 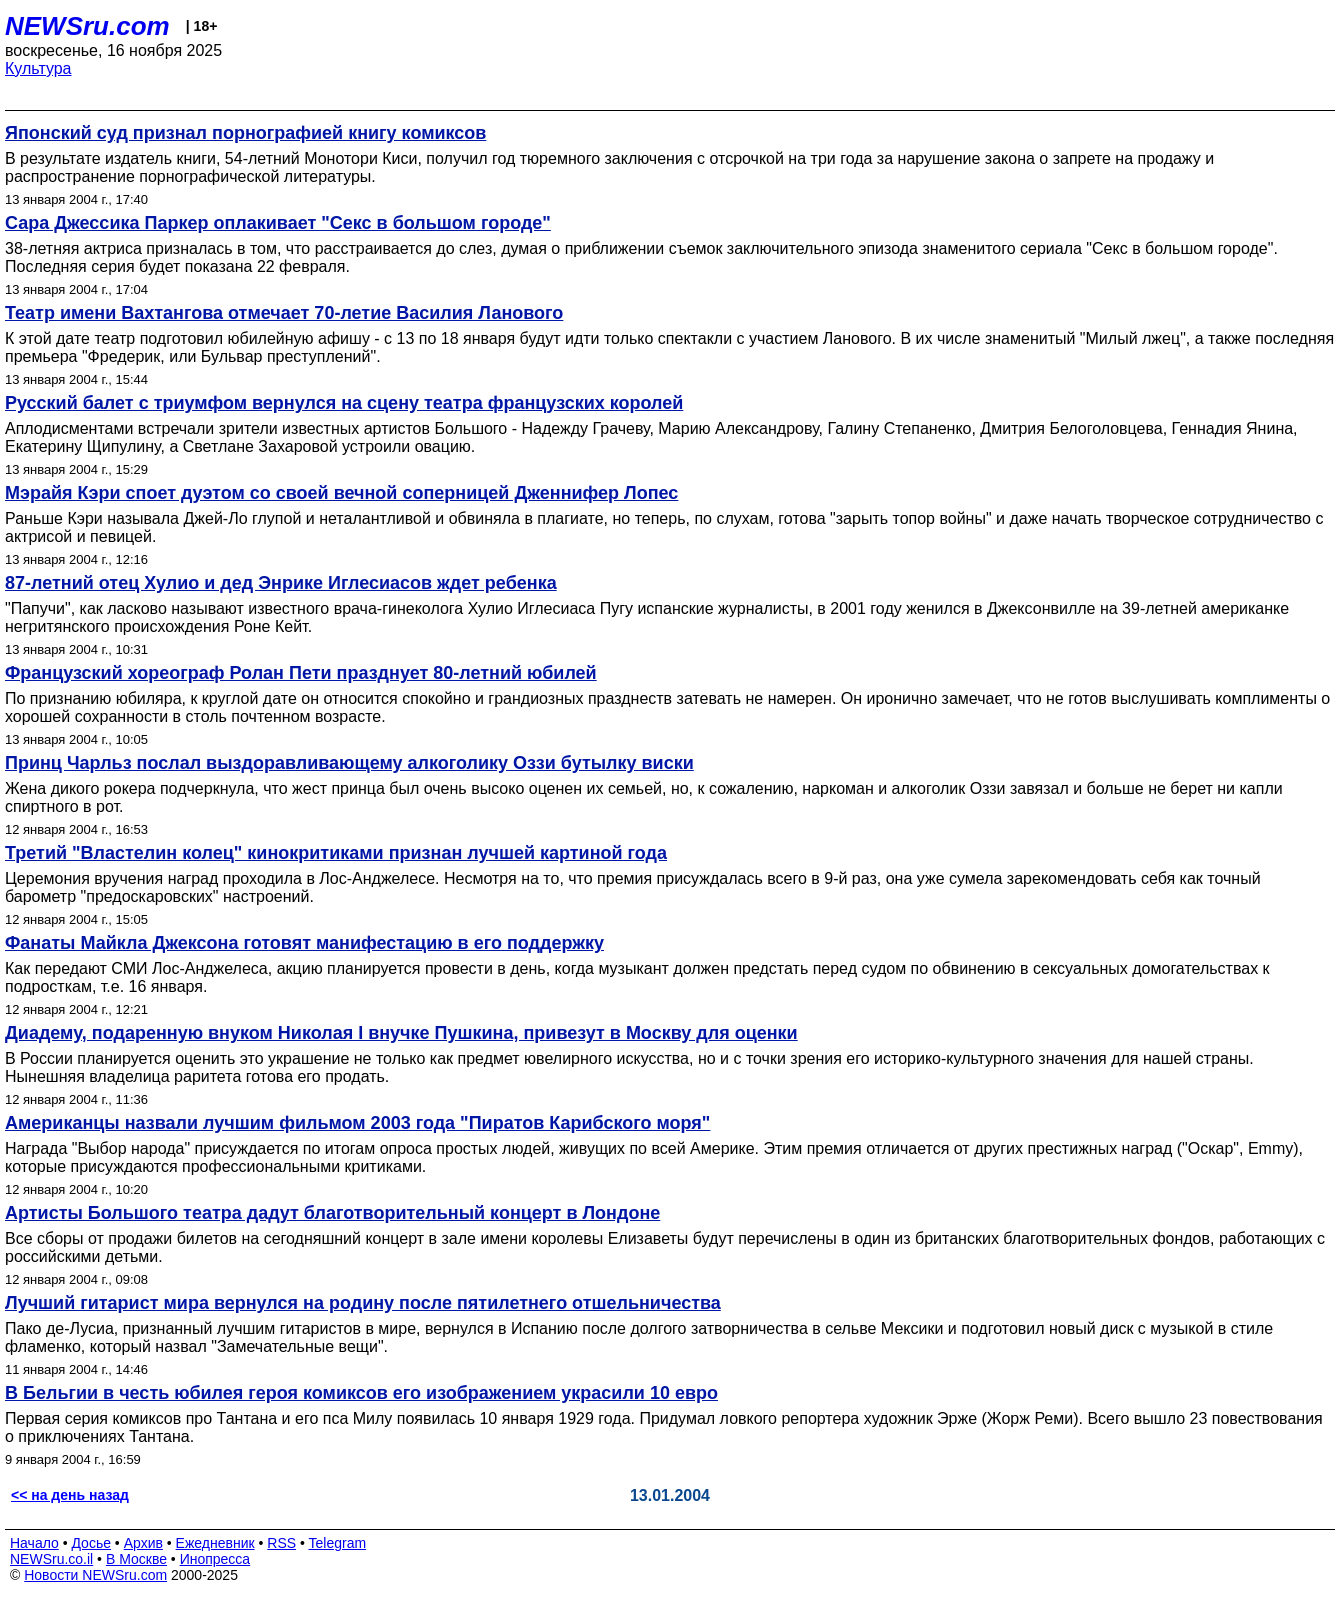 What do you see at coordinates (332, 1213) in the screenshot?
I see `Артисты Большого театра дадут благотворительный концерт в Лондоне` at bounding box center [332, 1213].